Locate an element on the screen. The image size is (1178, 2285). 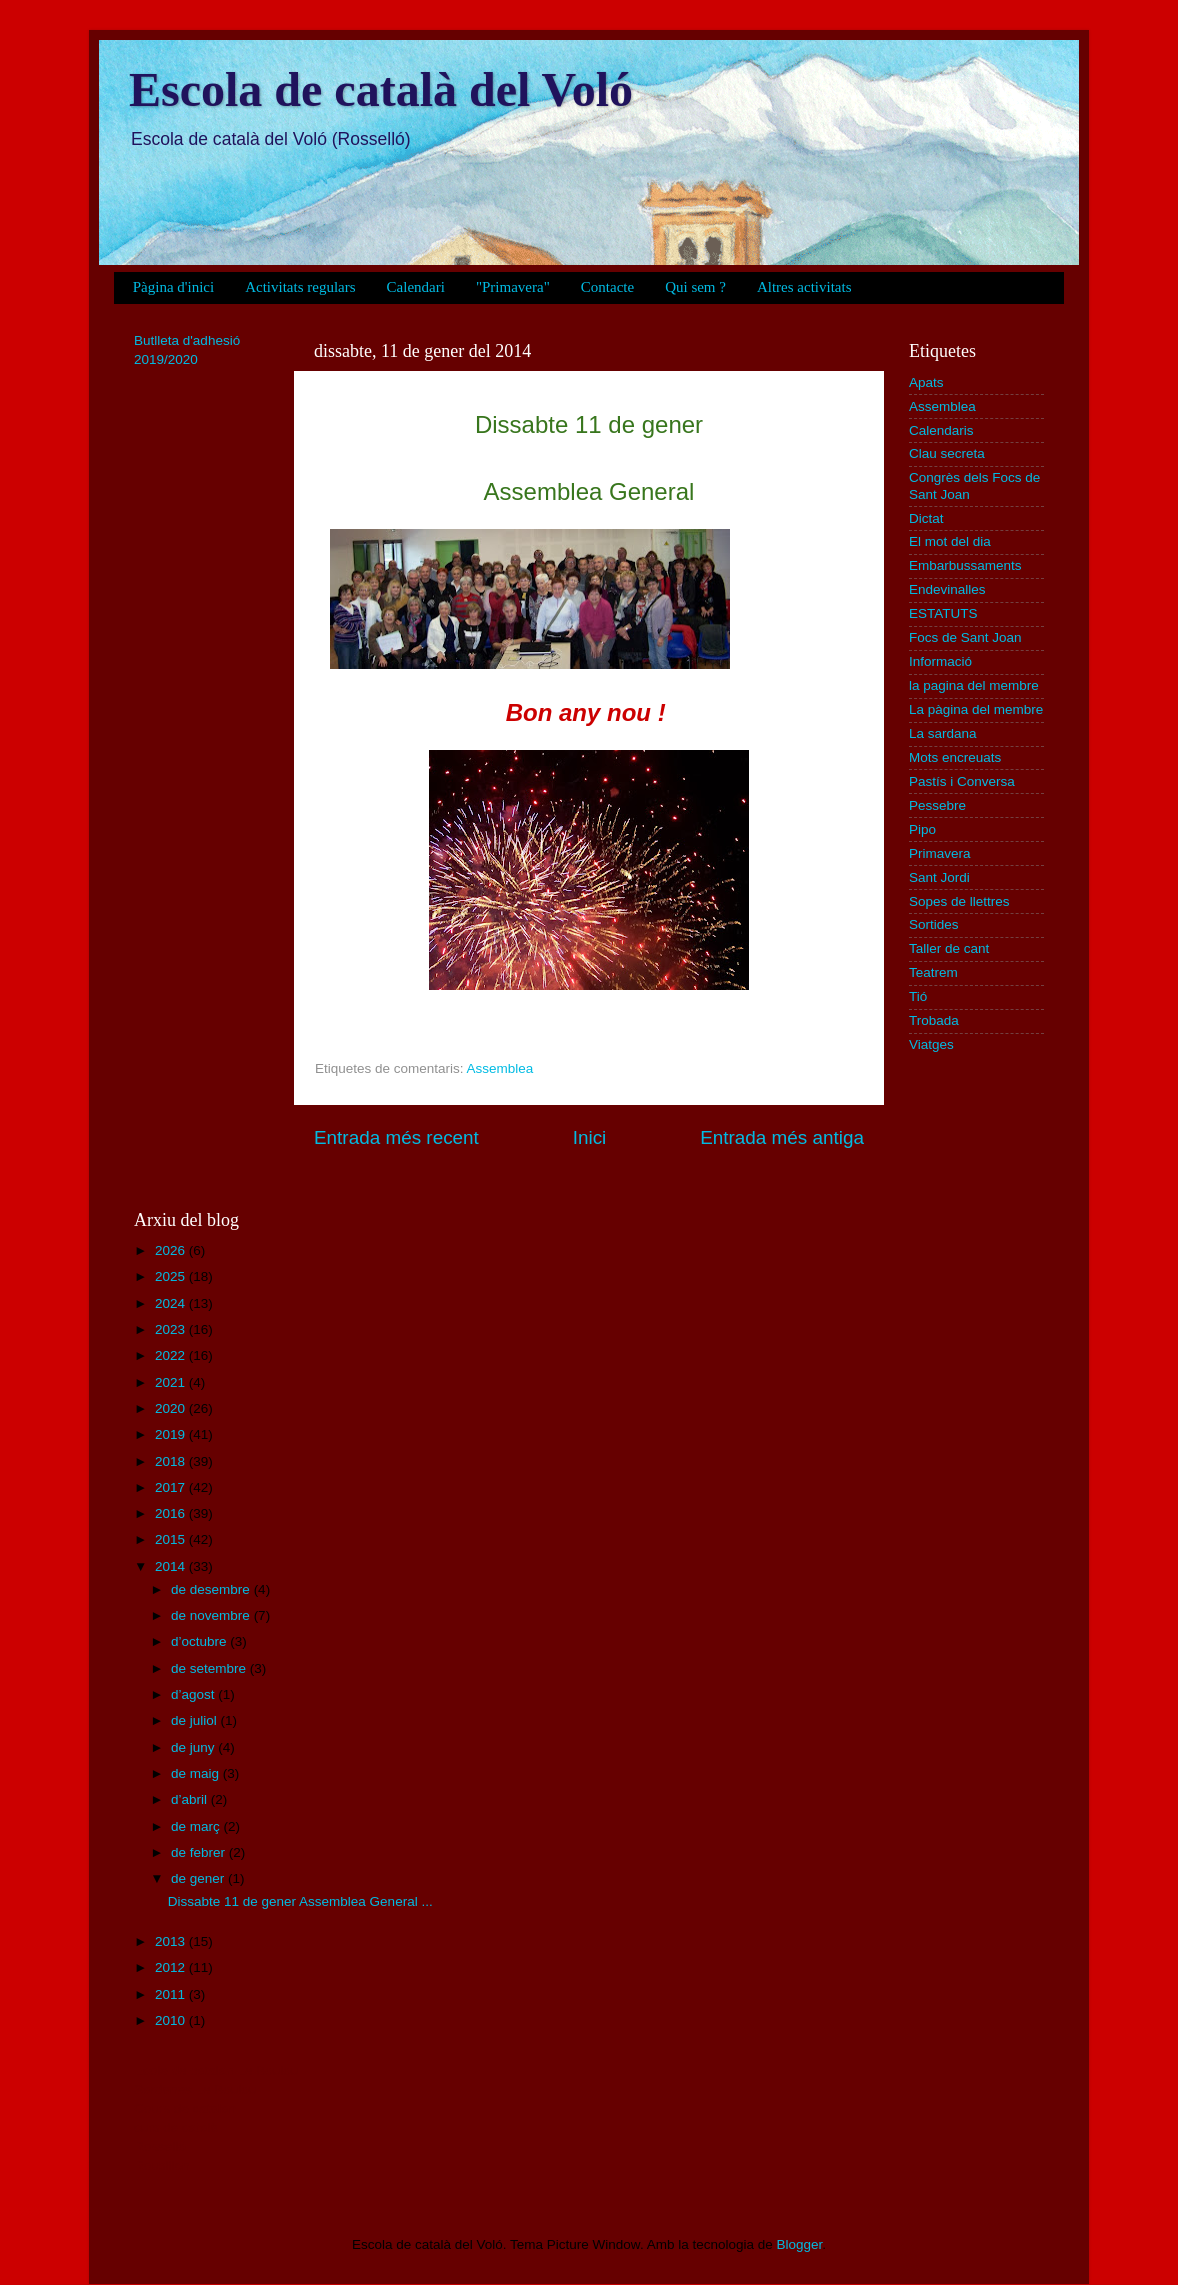
Pipo is located at coordinates (922, 829).